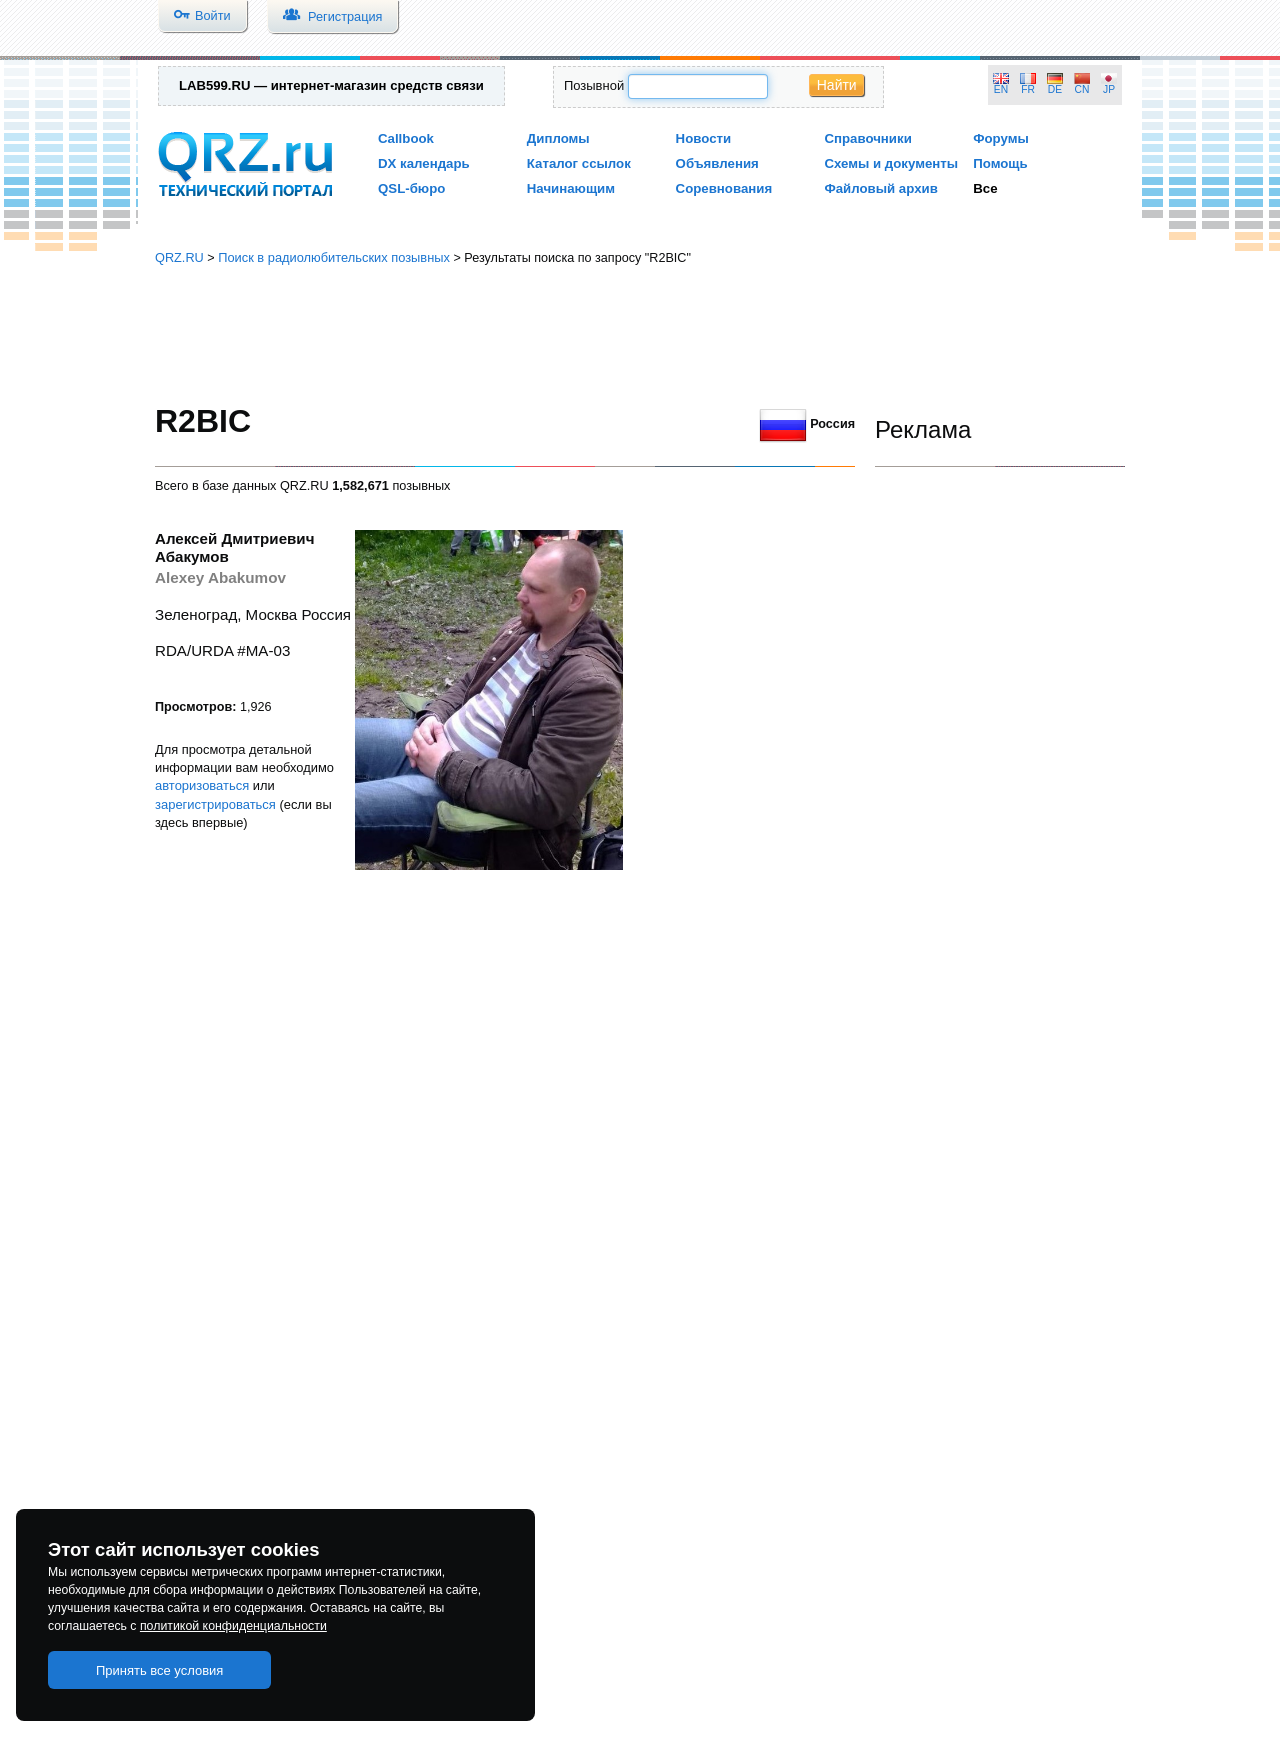 The width and height of the screenshot is (1280, 1737). I want to click on Каталог ссылок, so click(579, 163).